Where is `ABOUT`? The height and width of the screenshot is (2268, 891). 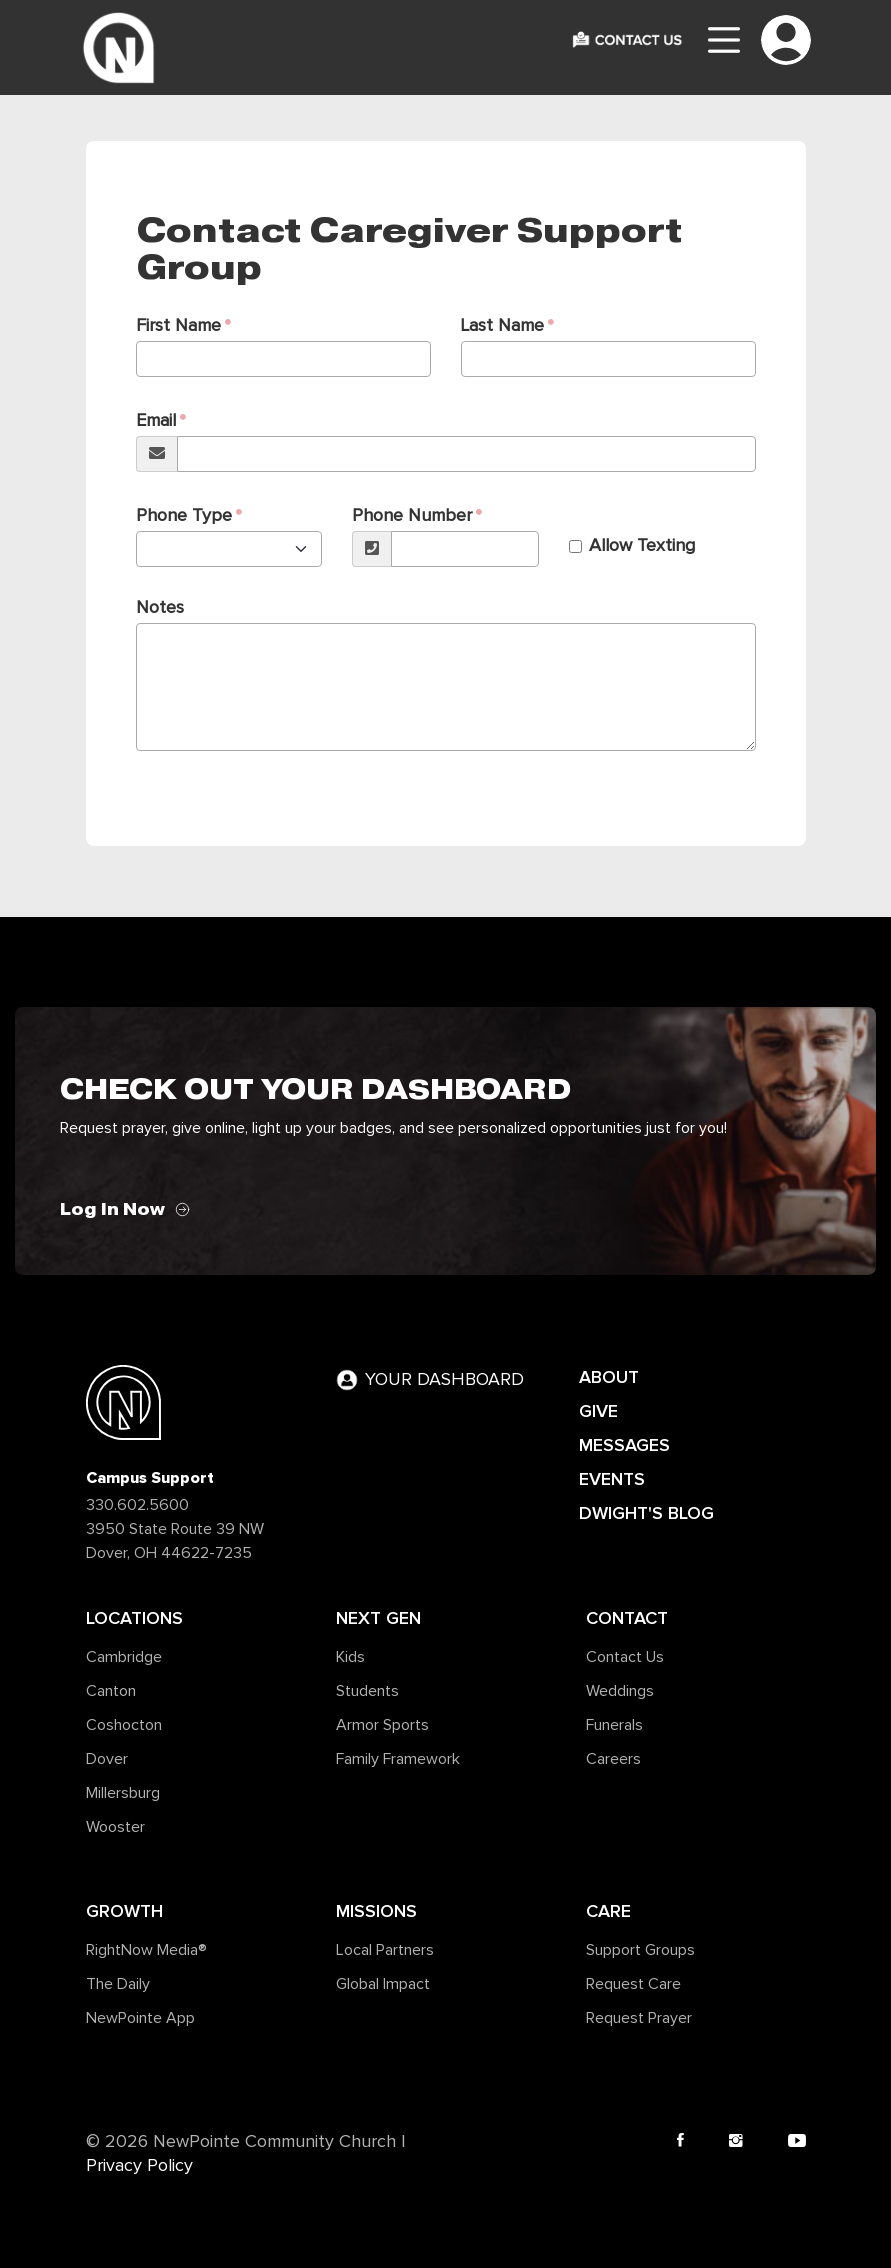 ABOUT is located at coordinates (609, 1377).